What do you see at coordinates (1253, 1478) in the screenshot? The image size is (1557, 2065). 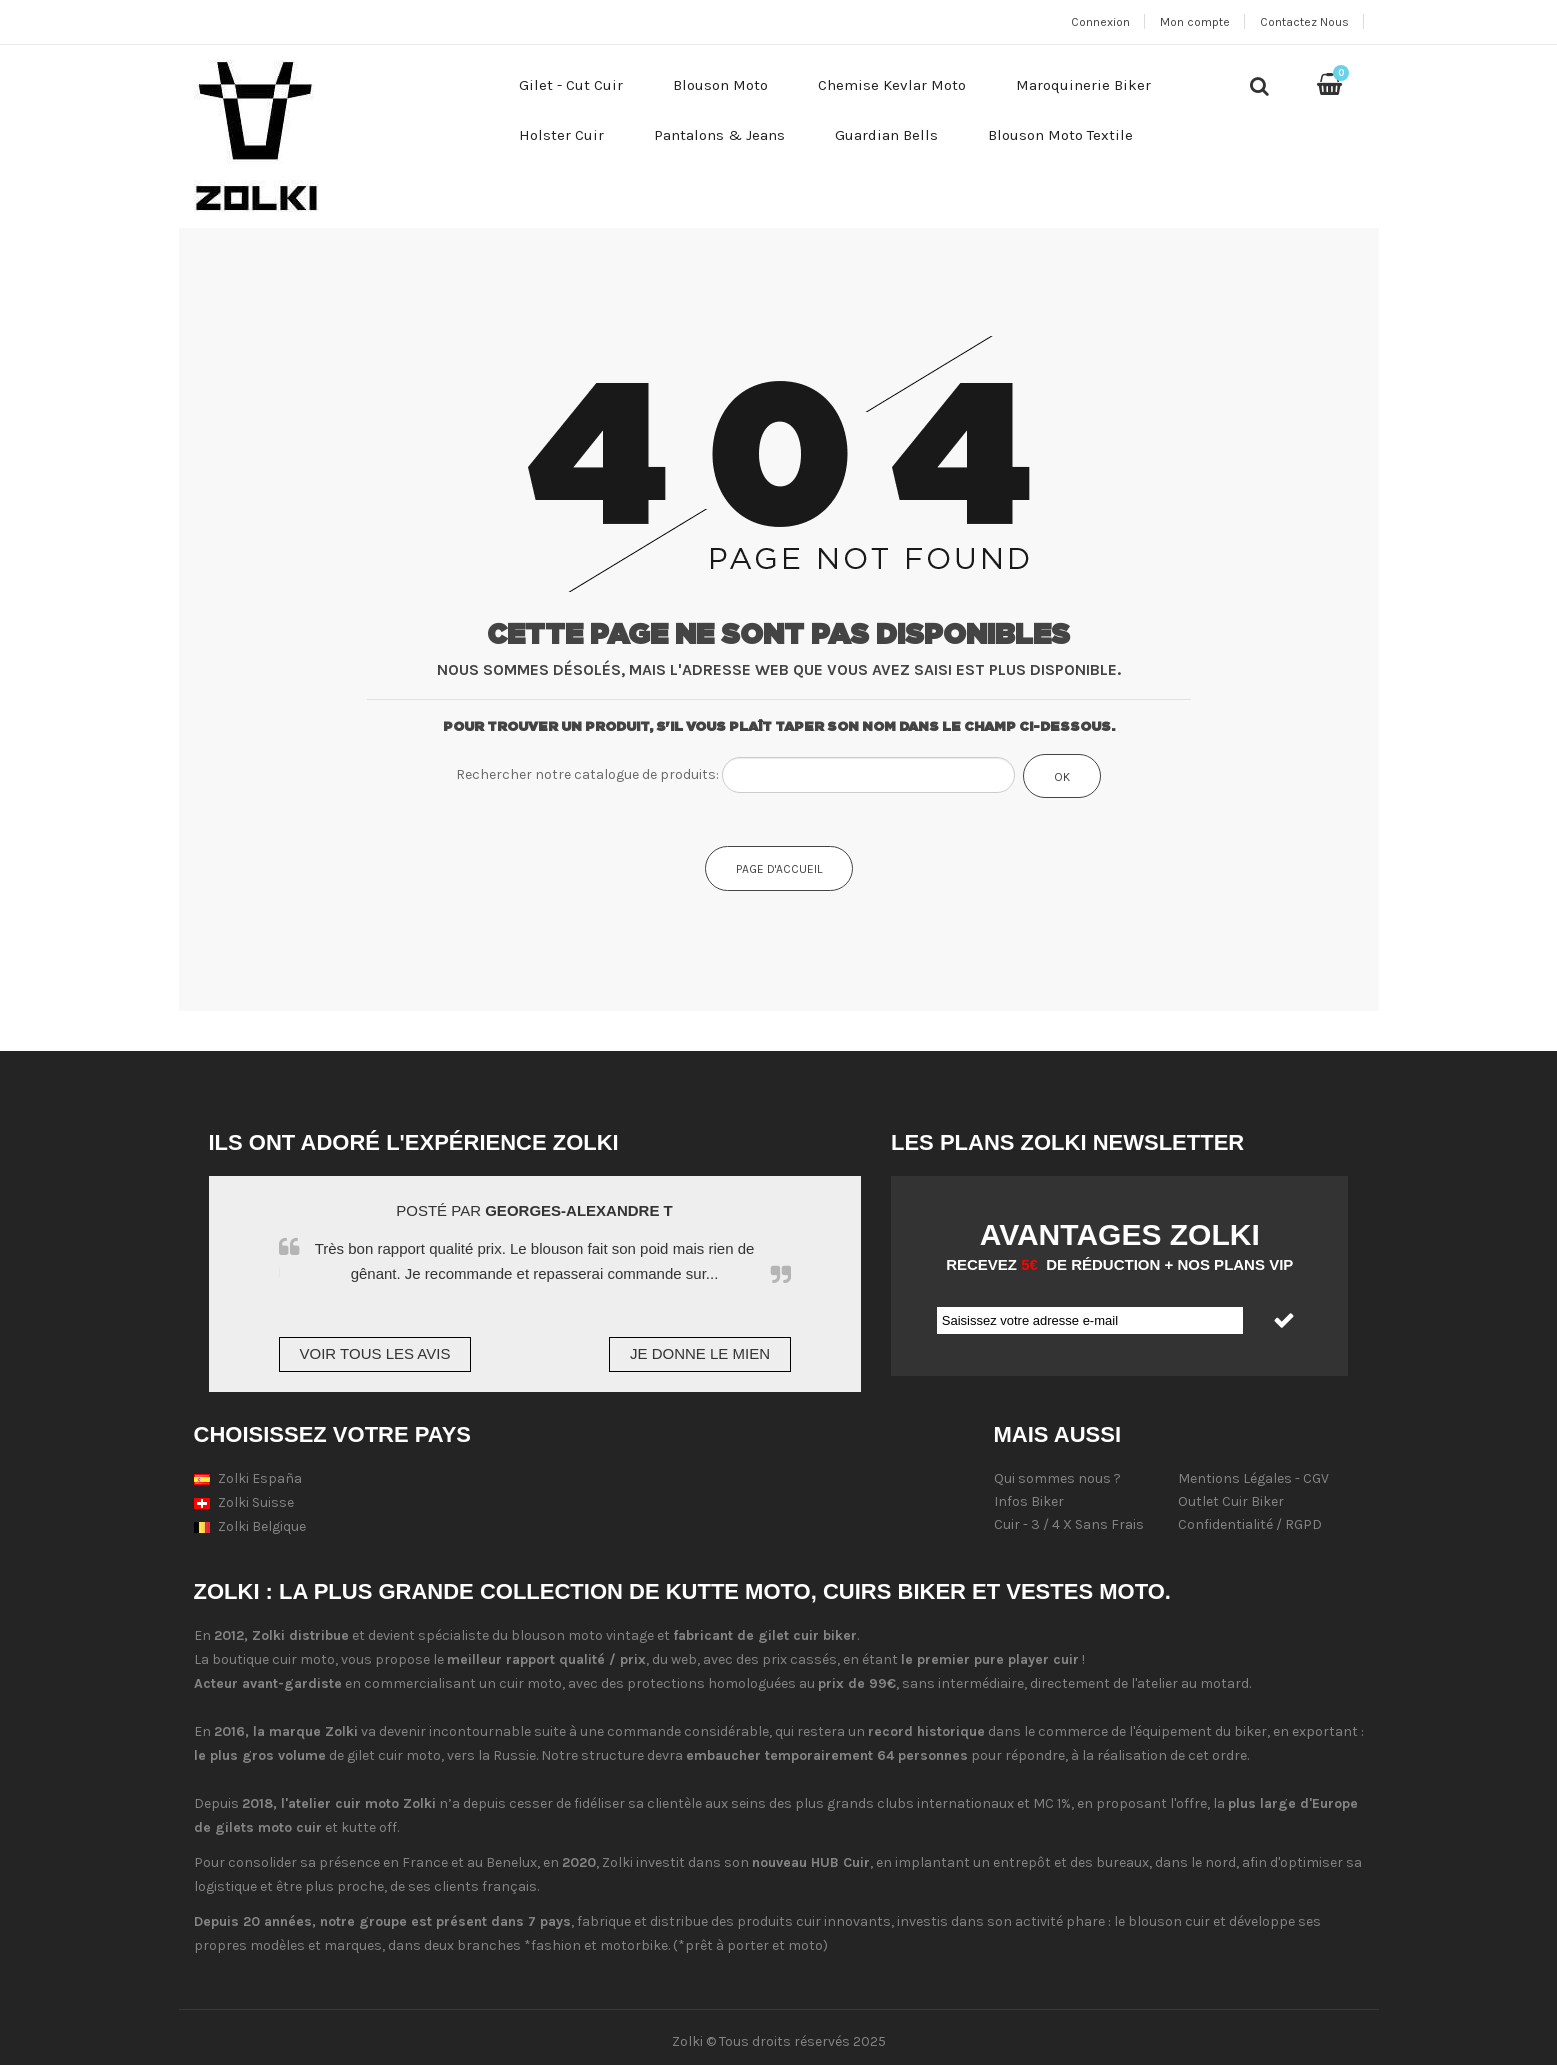 I see `Mentions Légales - CGV` at bounding box center [1253, 1478].